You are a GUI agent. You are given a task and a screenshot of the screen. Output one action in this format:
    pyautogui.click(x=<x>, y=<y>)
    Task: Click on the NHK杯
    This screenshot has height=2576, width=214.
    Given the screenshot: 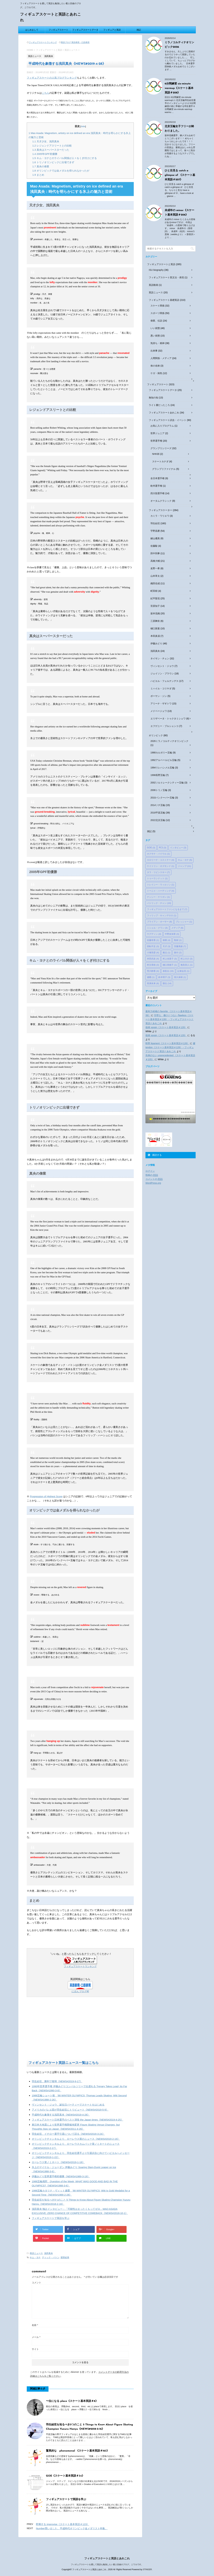 What is the action you would take?
    pyautogui.click(x=155, y=454)
    